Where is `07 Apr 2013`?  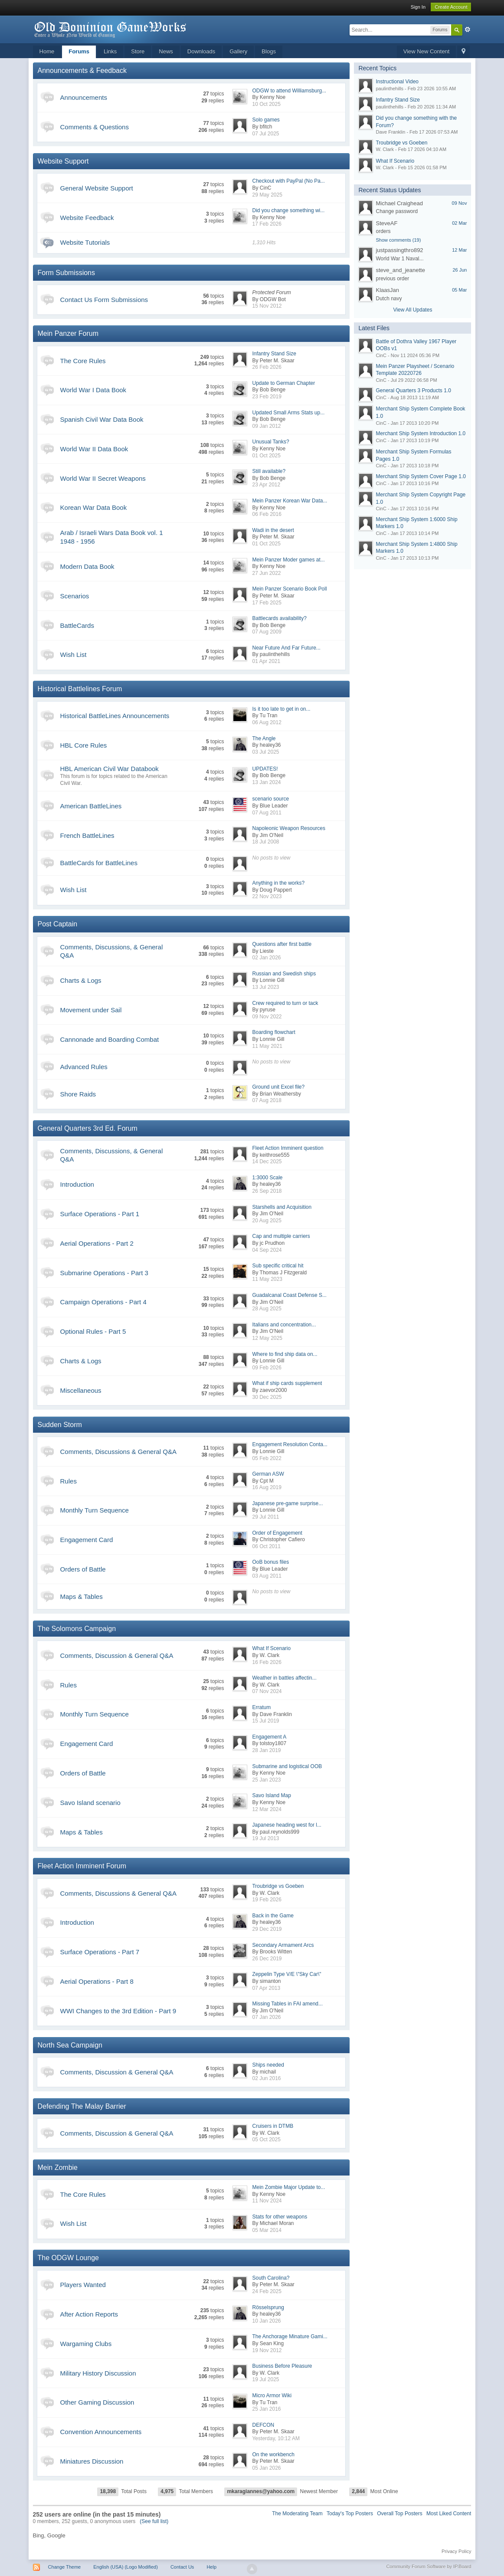 07 Apr 2013 is located at coordinates (266, 1988).